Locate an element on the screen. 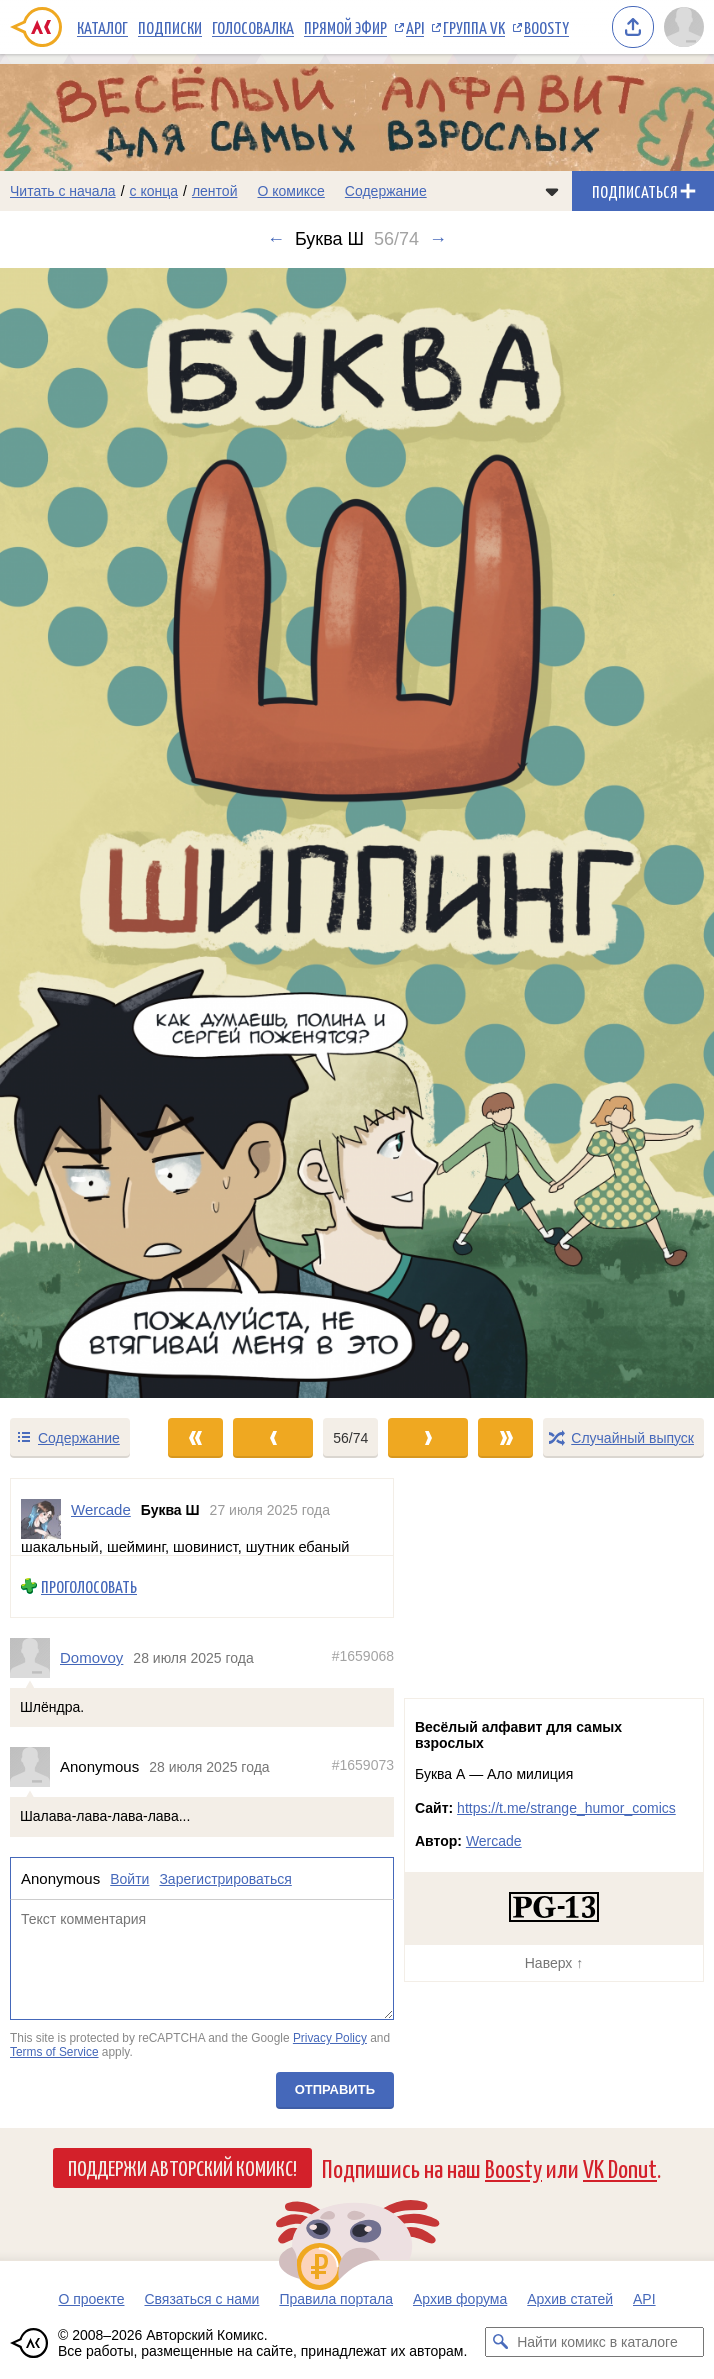 The image size is (714, 2379). Каталог is located at coordinates (102, 27).